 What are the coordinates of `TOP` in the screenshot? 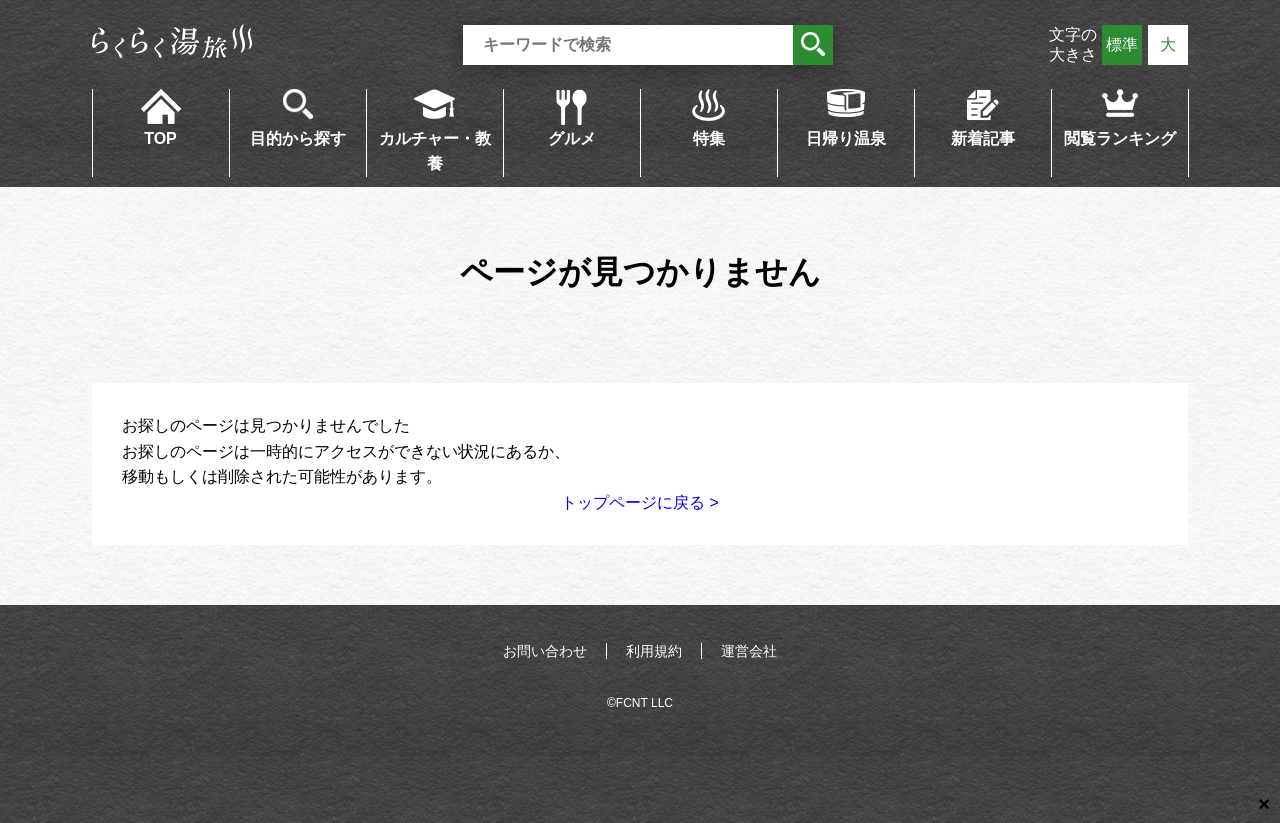 It's located at (160, 138).